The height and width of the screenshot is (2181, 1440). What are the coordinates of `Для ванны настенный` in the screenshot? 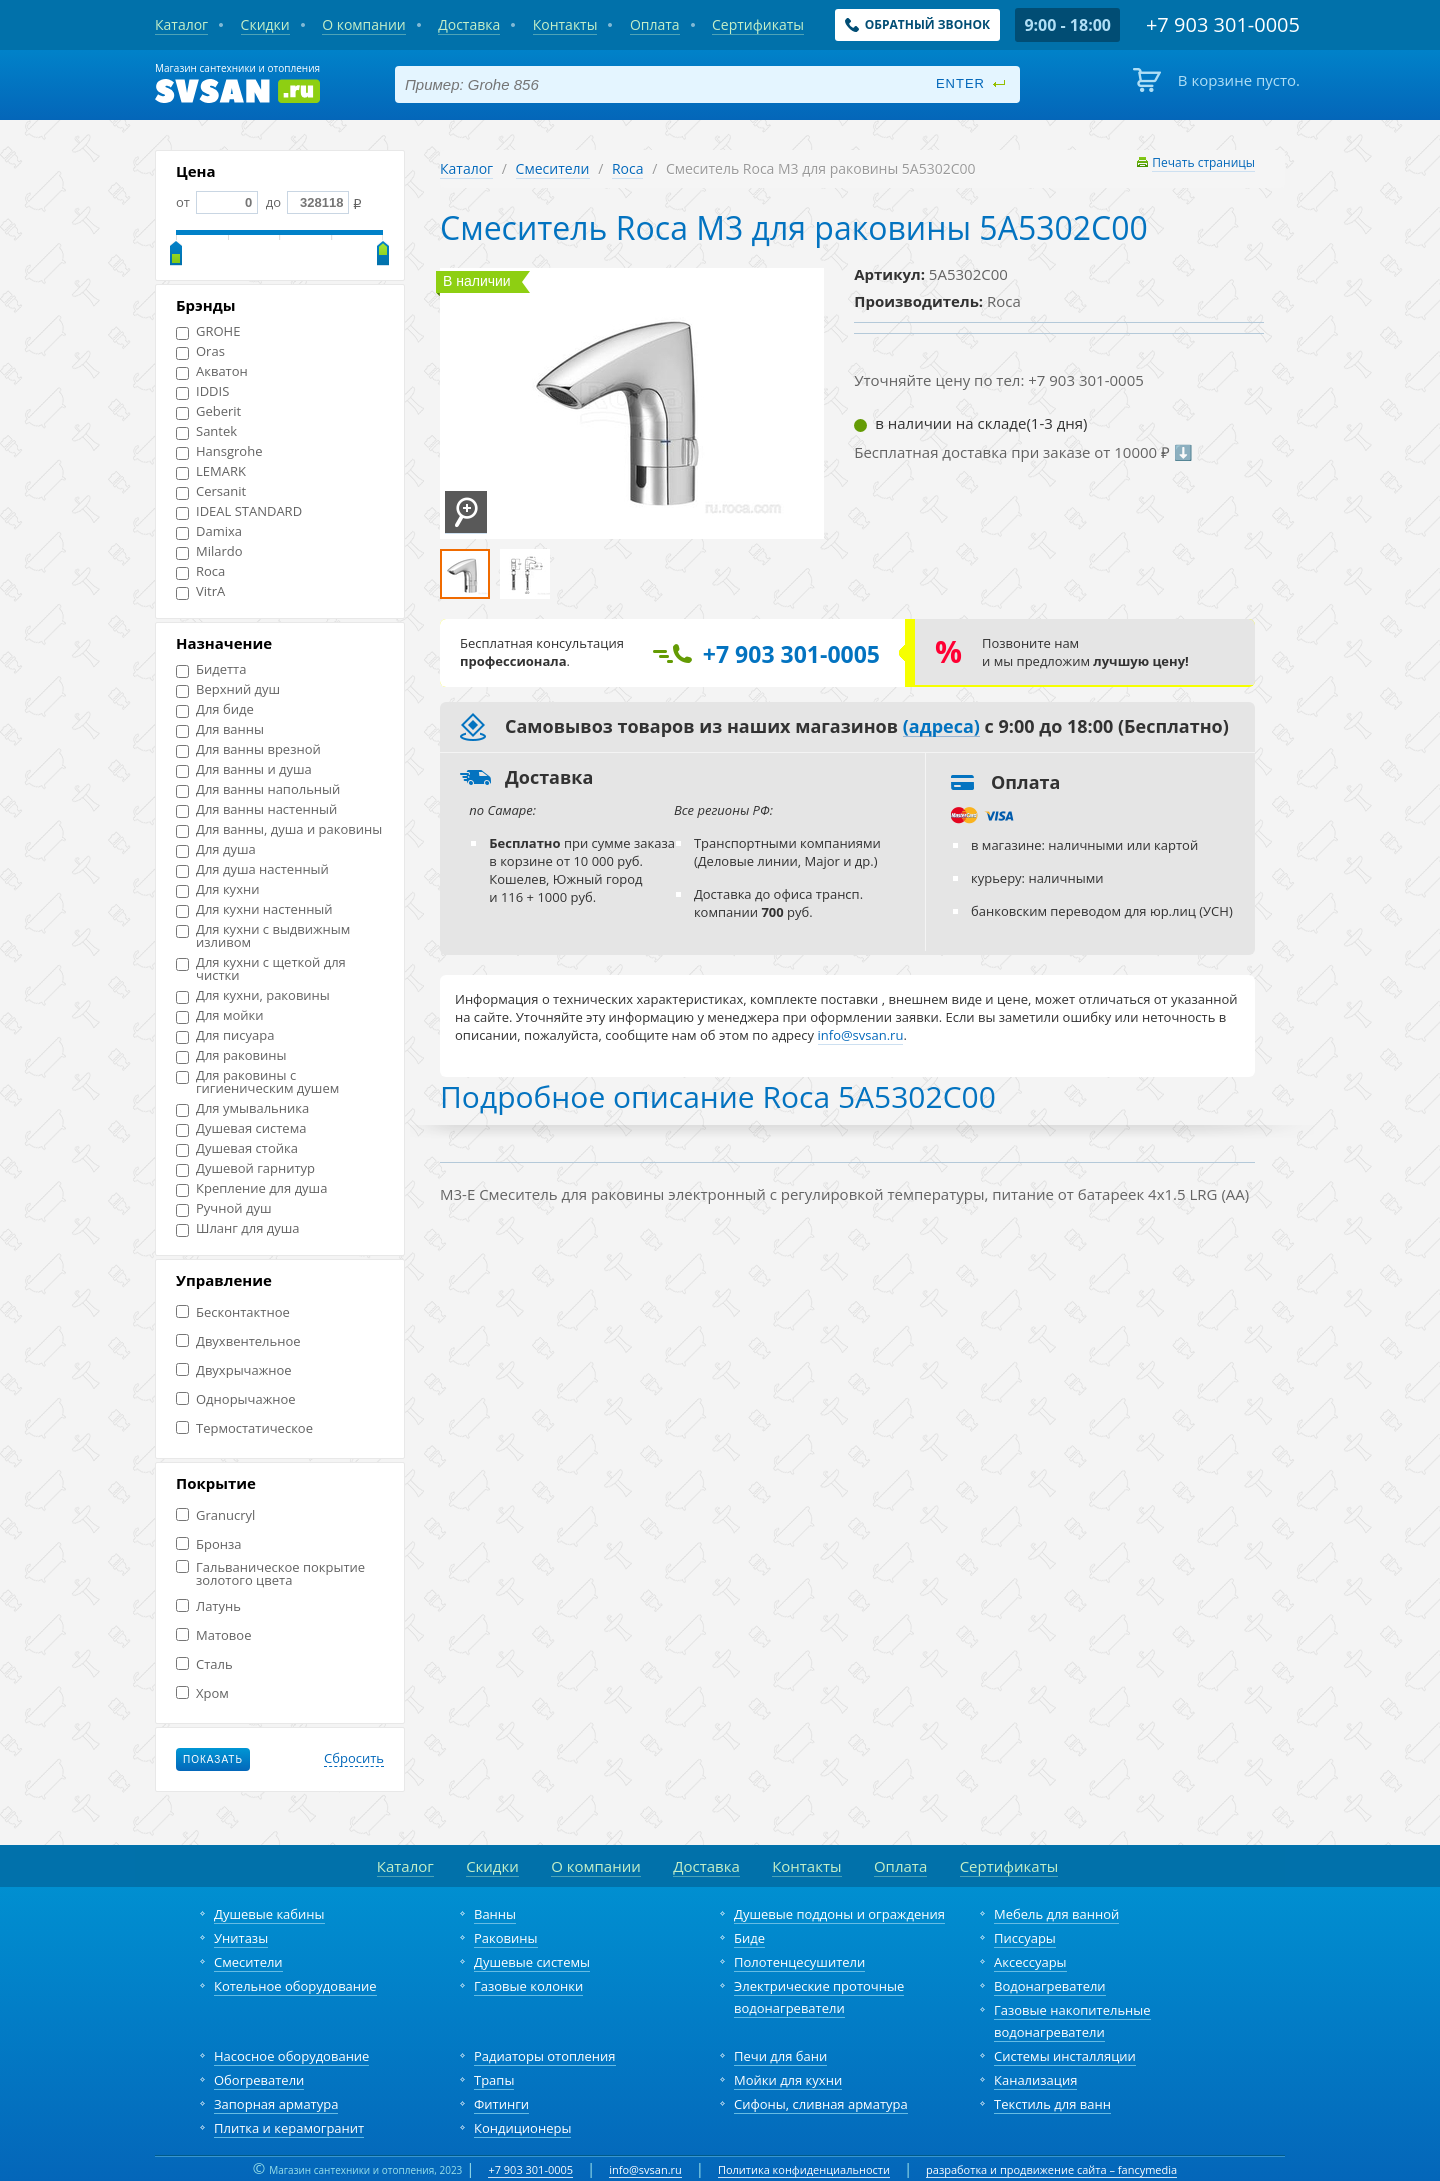 It's located at (256, 809).